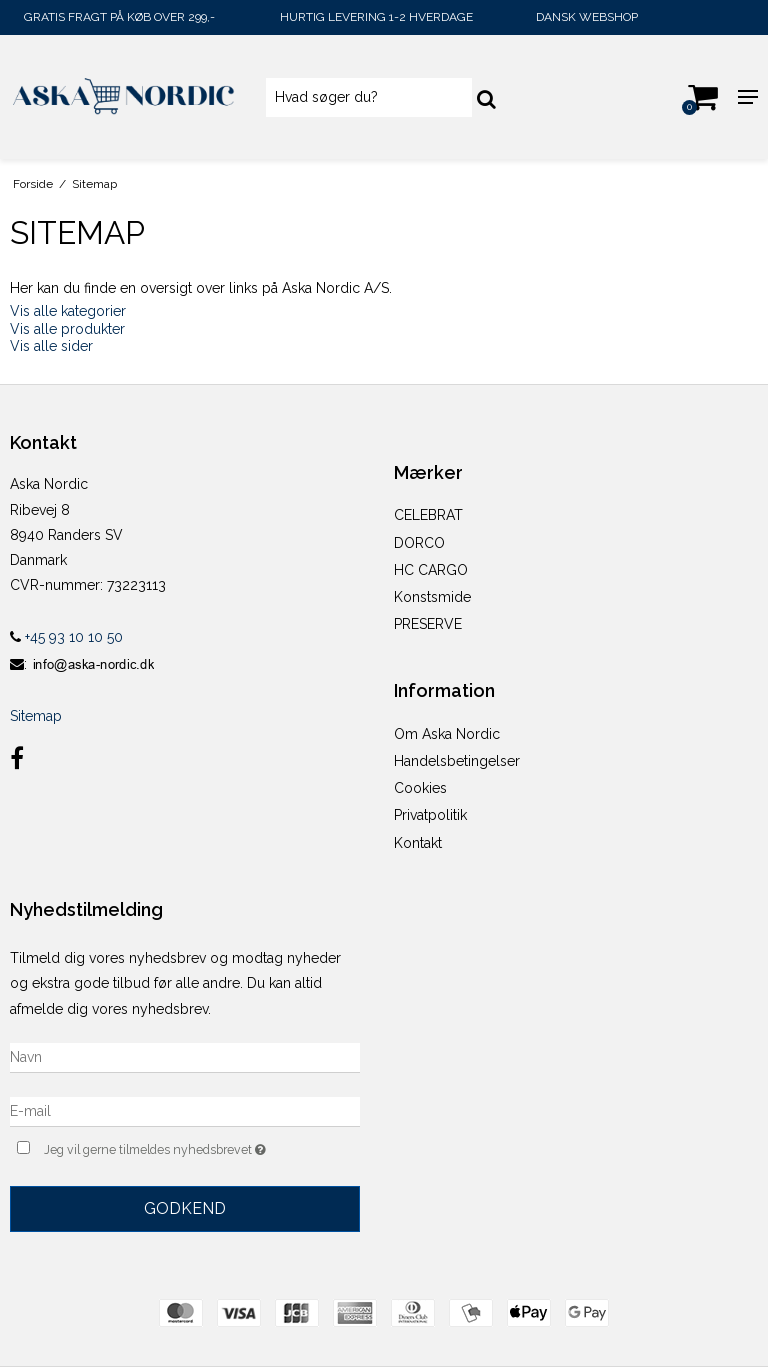 This screenshot has width=768, height=1367. I want to click on DORCO, so click(419, 543).